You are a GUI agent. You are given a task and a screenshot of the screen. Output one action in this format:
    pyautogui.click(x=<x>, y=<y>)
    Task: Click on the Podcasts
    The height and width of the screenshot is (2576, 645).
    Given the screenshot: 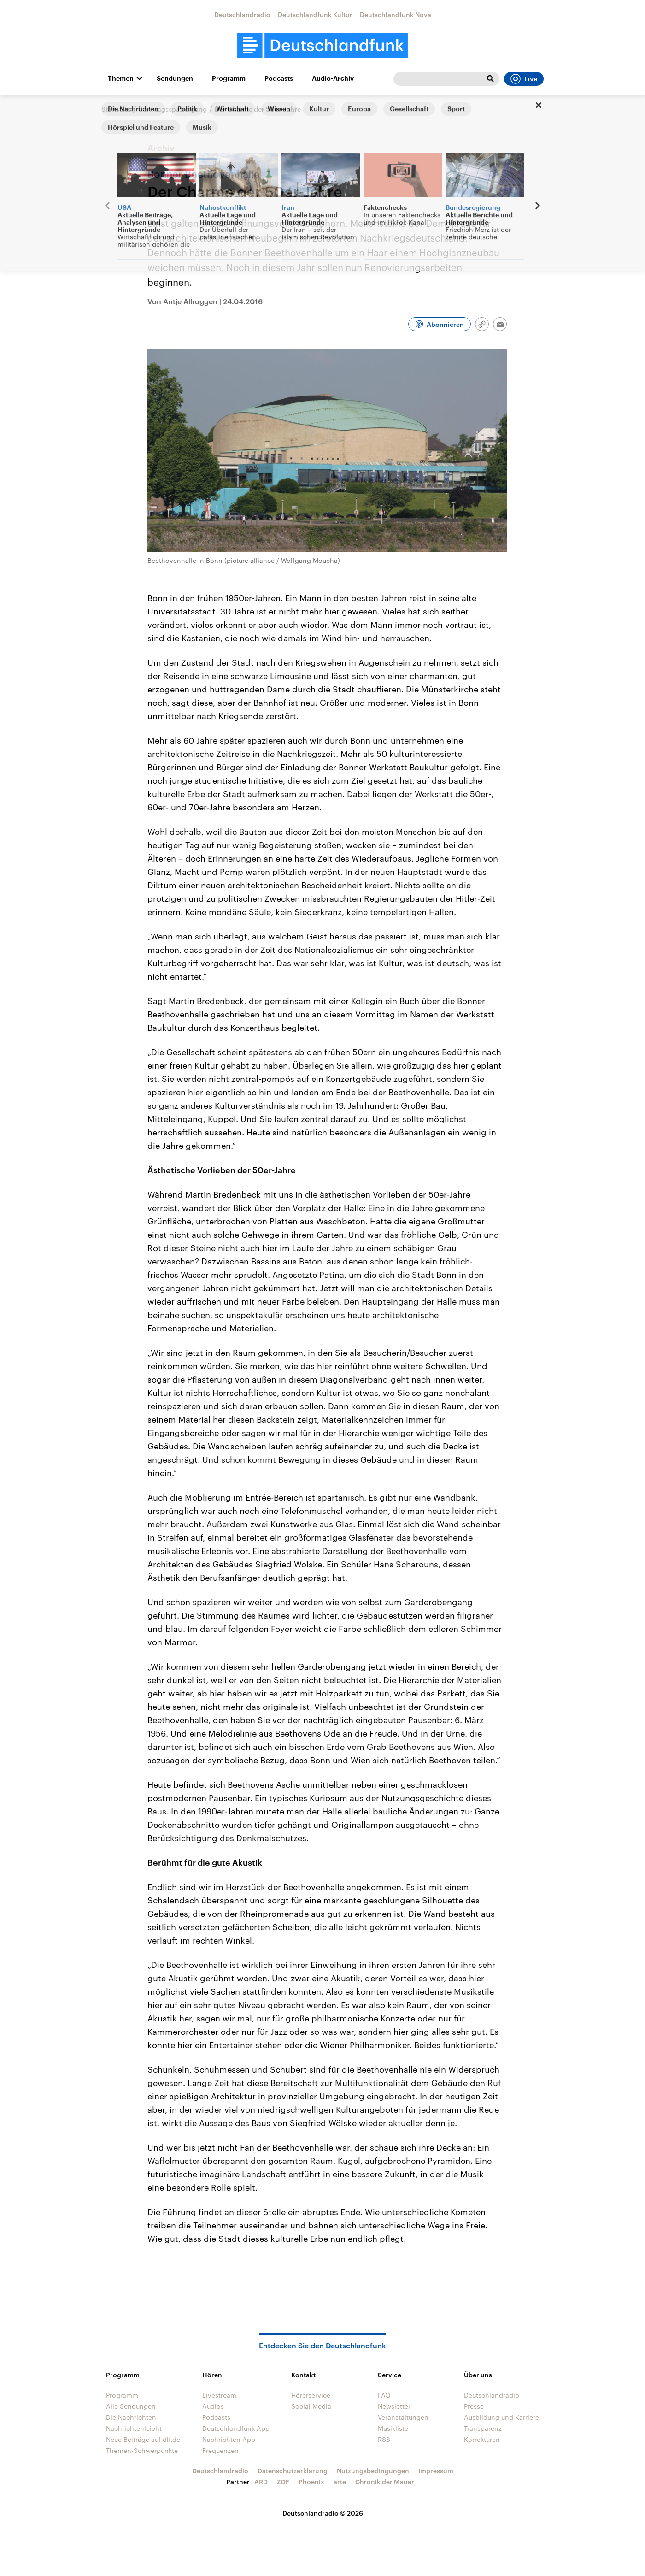 What is the action you would take?
    pyautogui.click(x=278, y=78)
    